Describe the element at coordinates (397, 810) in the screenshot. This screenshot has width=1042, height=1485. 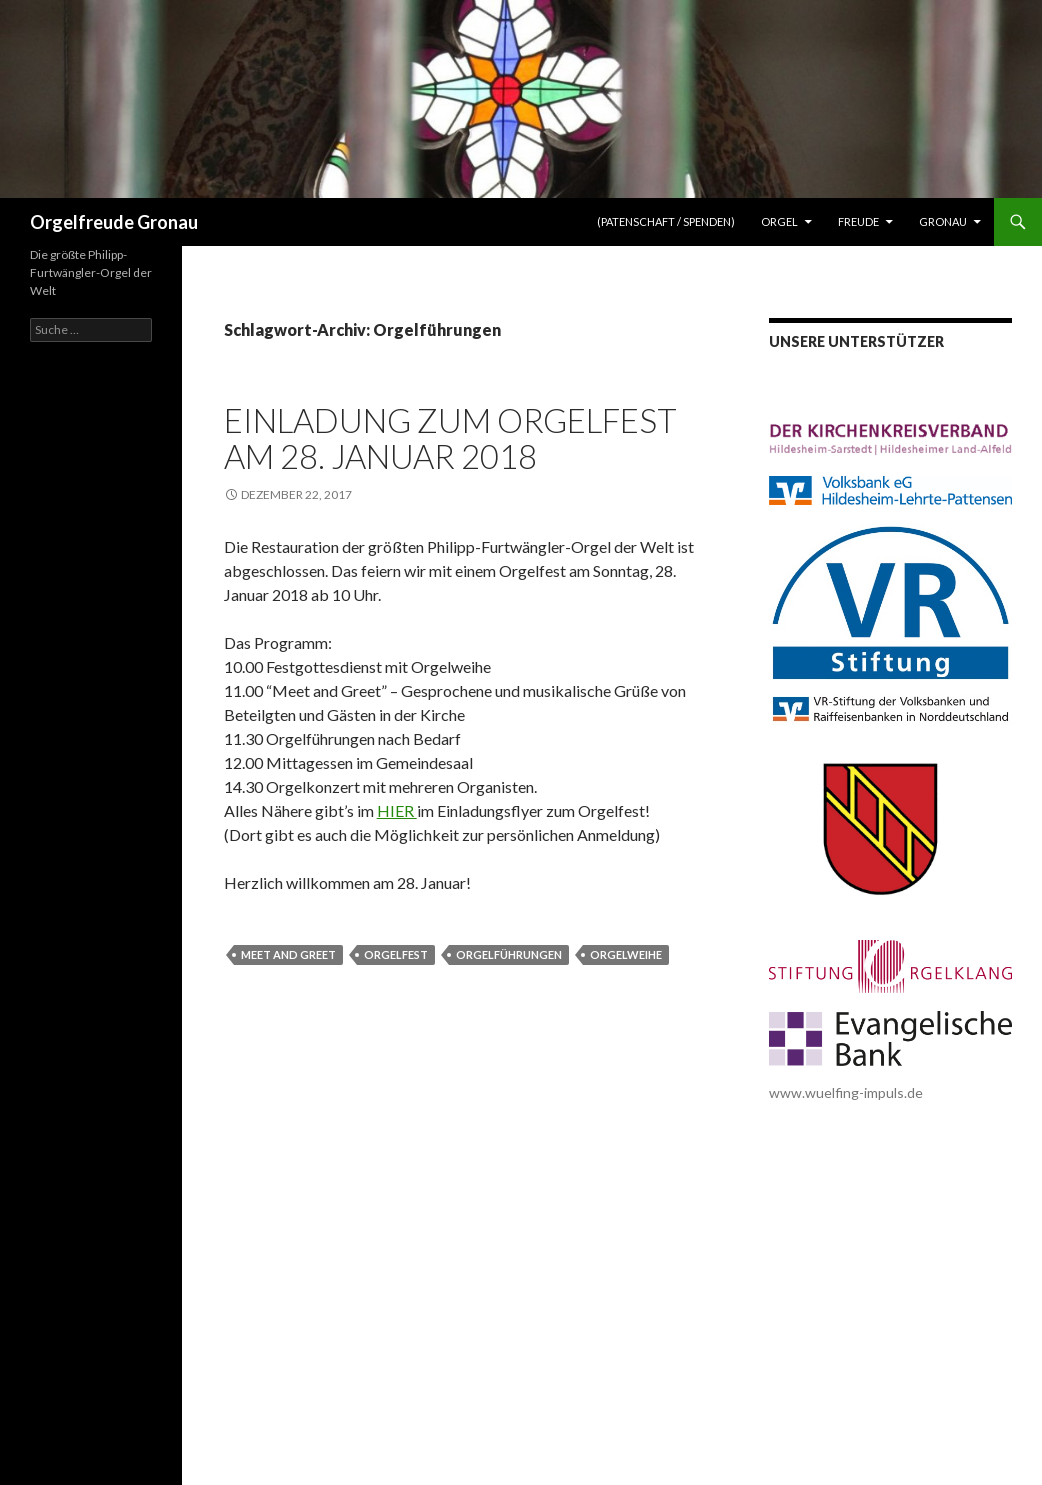
I see `HIER` at that location.